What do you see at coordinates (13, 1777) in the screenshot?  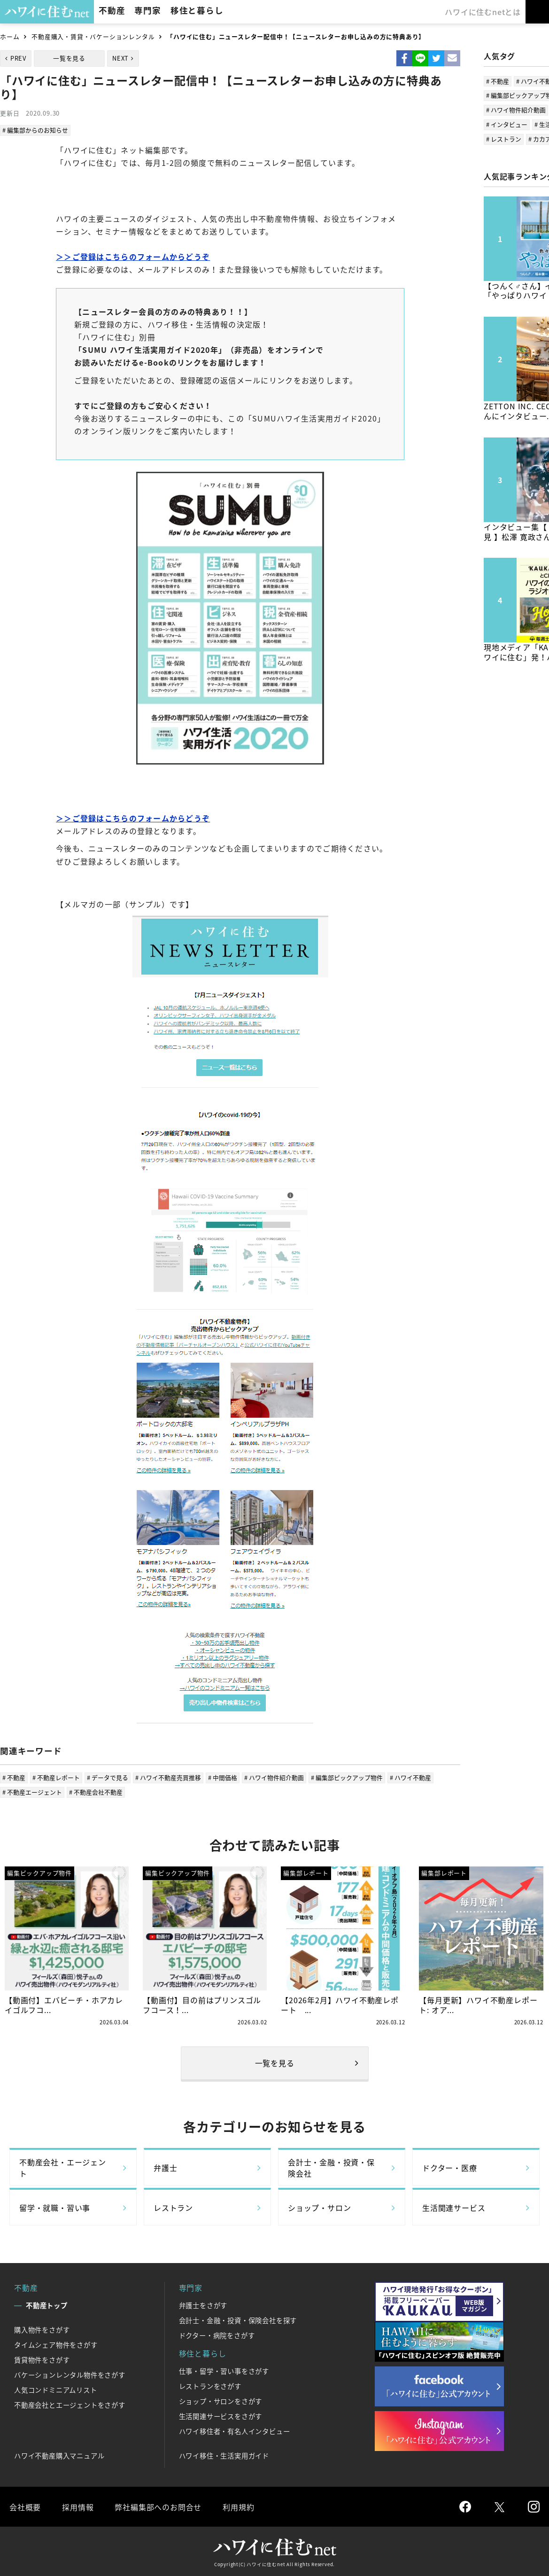 I see `# 不動産` at bounding box center [13, 1777].